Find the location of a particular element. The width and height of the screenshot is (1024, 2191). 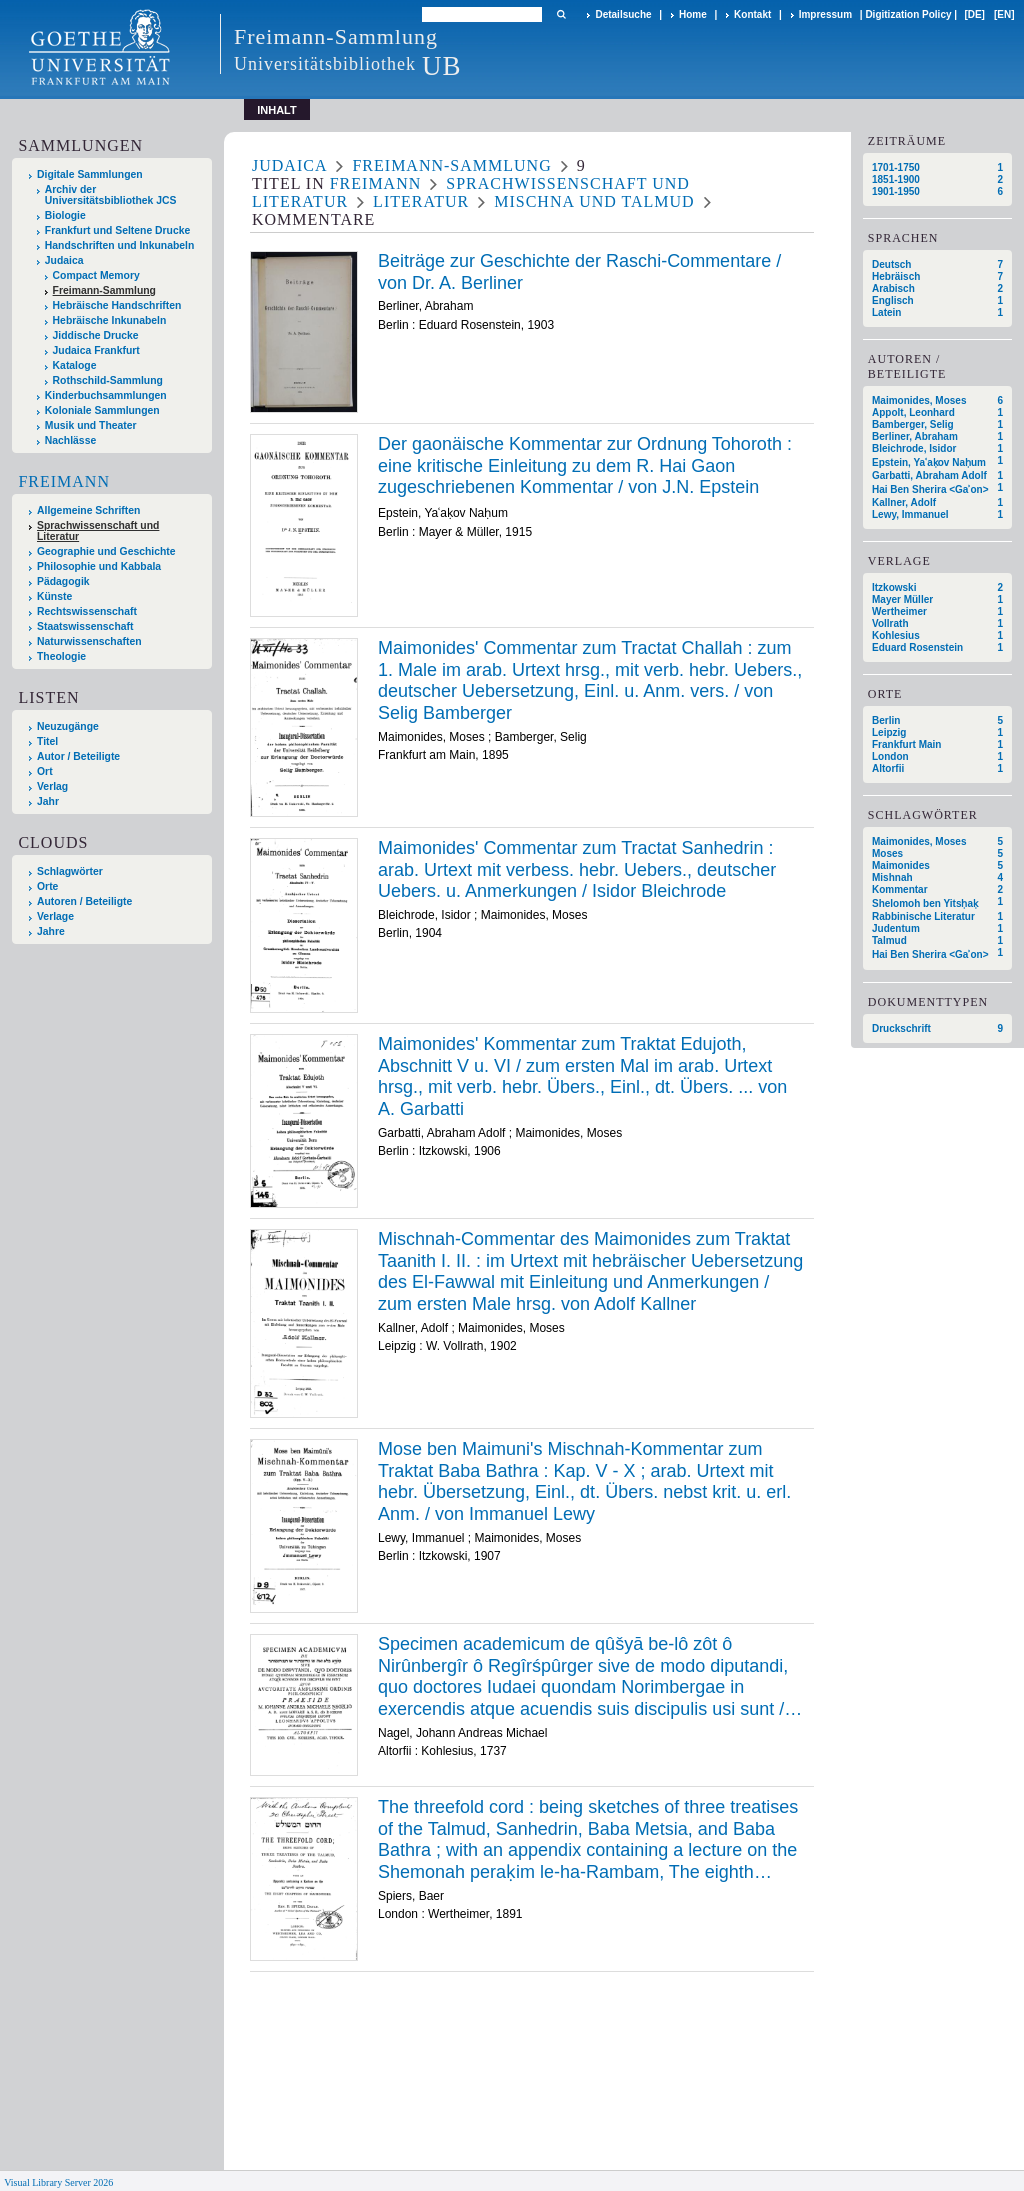

Verlage is located at coordinates (55, 916).